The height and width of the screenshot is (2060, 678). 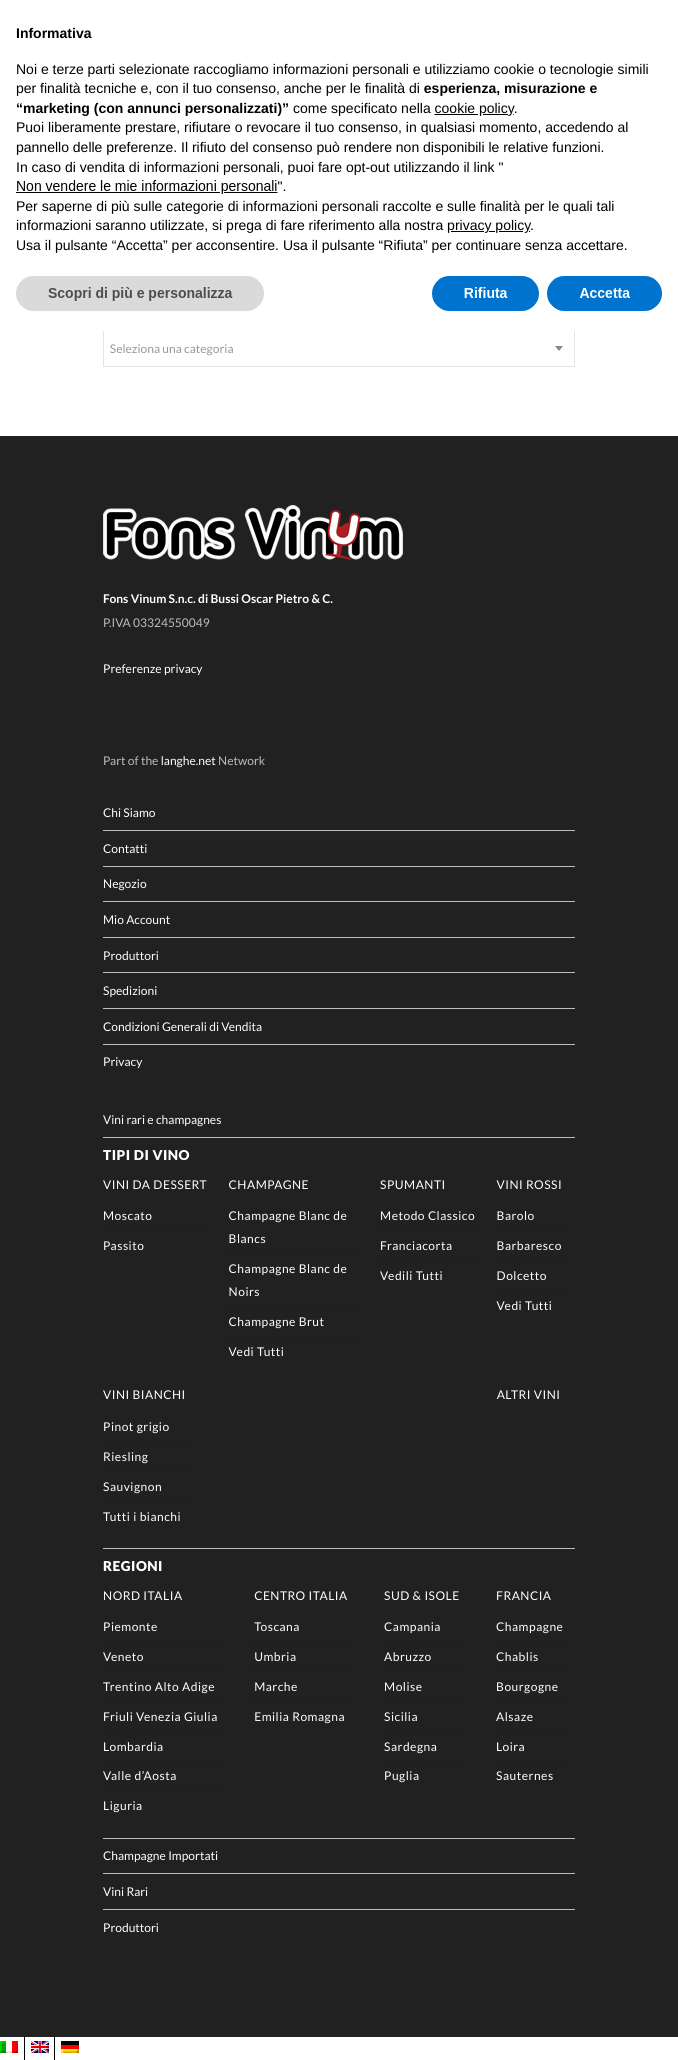 I want to click on Accetta [button], so click(x=604, y=293).